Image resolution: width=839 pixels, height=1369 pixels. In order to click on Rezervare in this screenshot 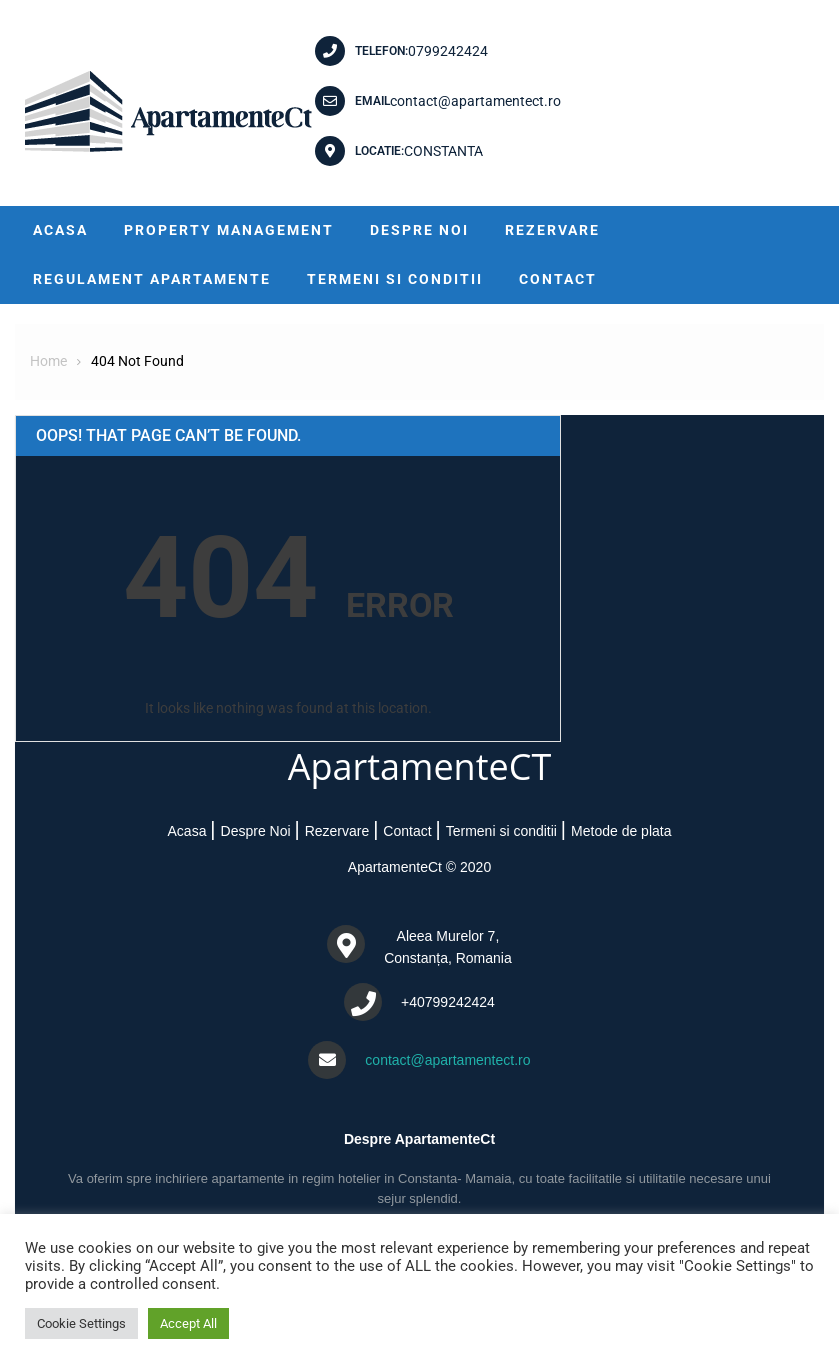, I will do `click(552, 230)`.